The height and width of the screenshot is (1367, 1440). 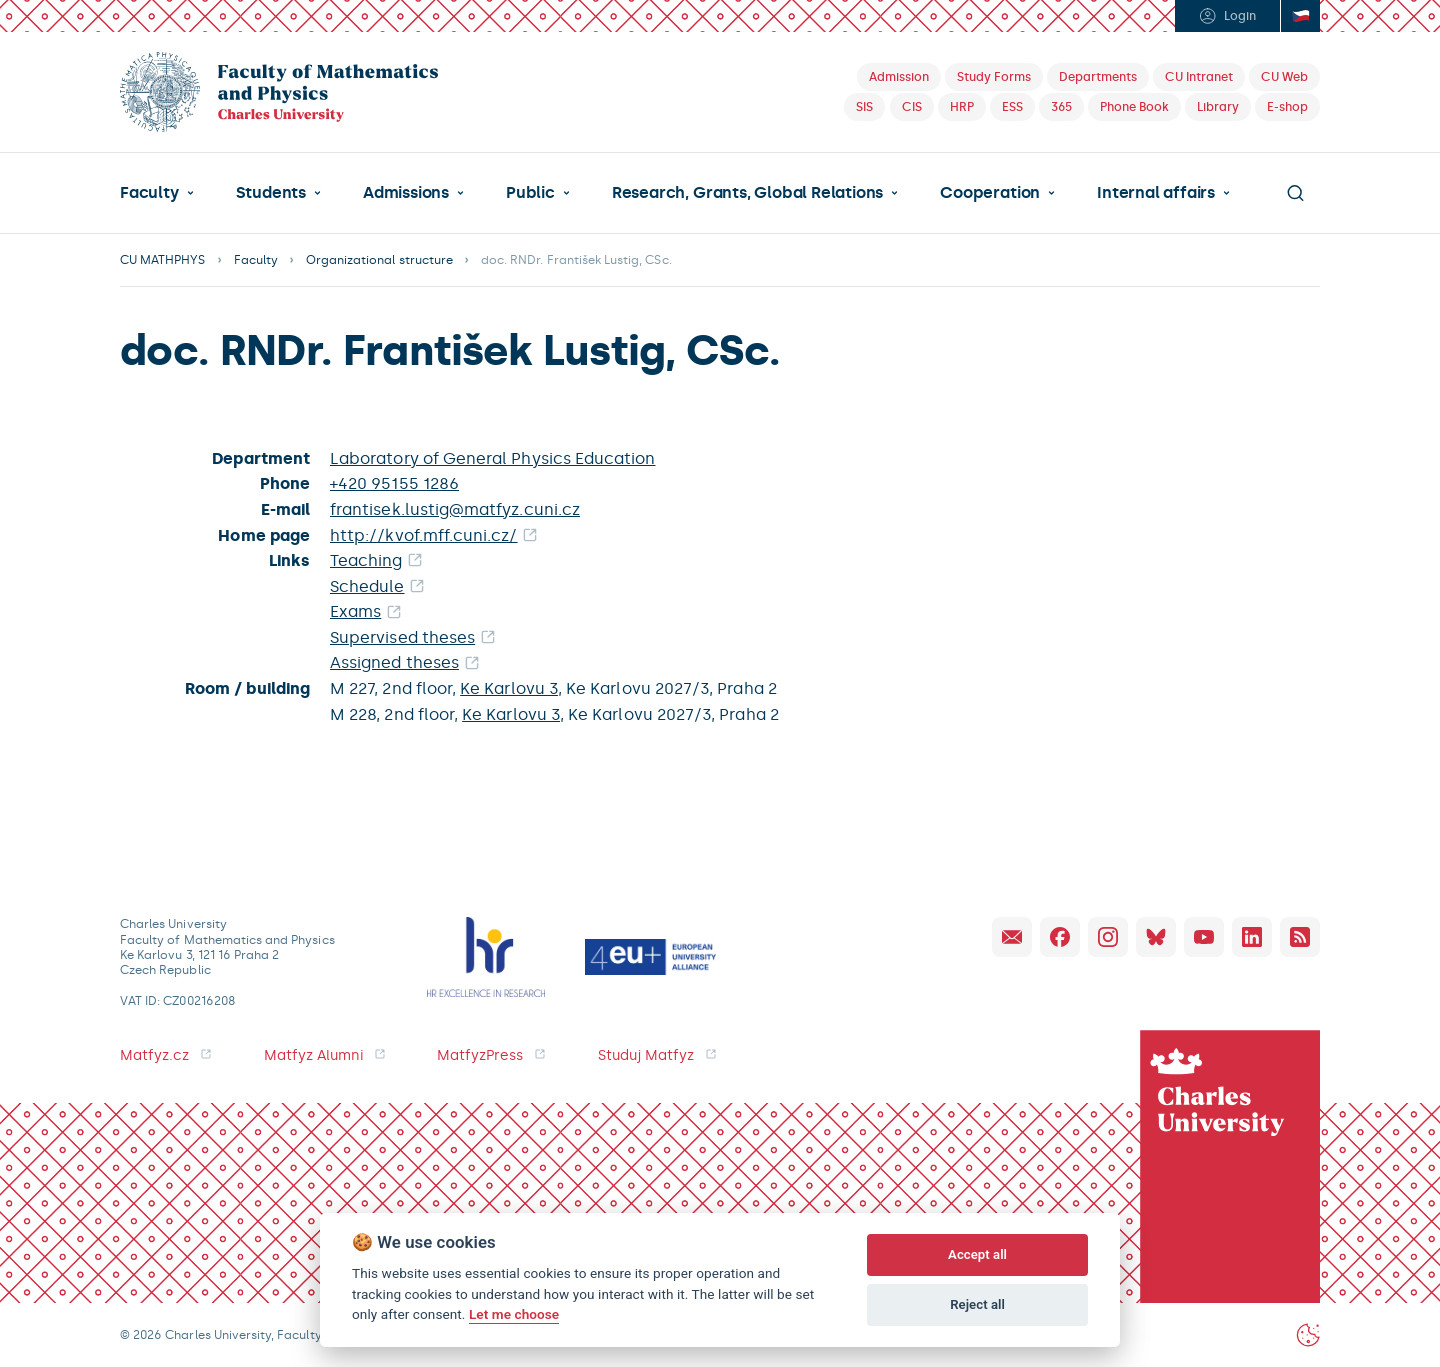 What do you see at coordinates (406, 193) in the screenshot?
I see `Admissions` at bounding box center [406, 193].